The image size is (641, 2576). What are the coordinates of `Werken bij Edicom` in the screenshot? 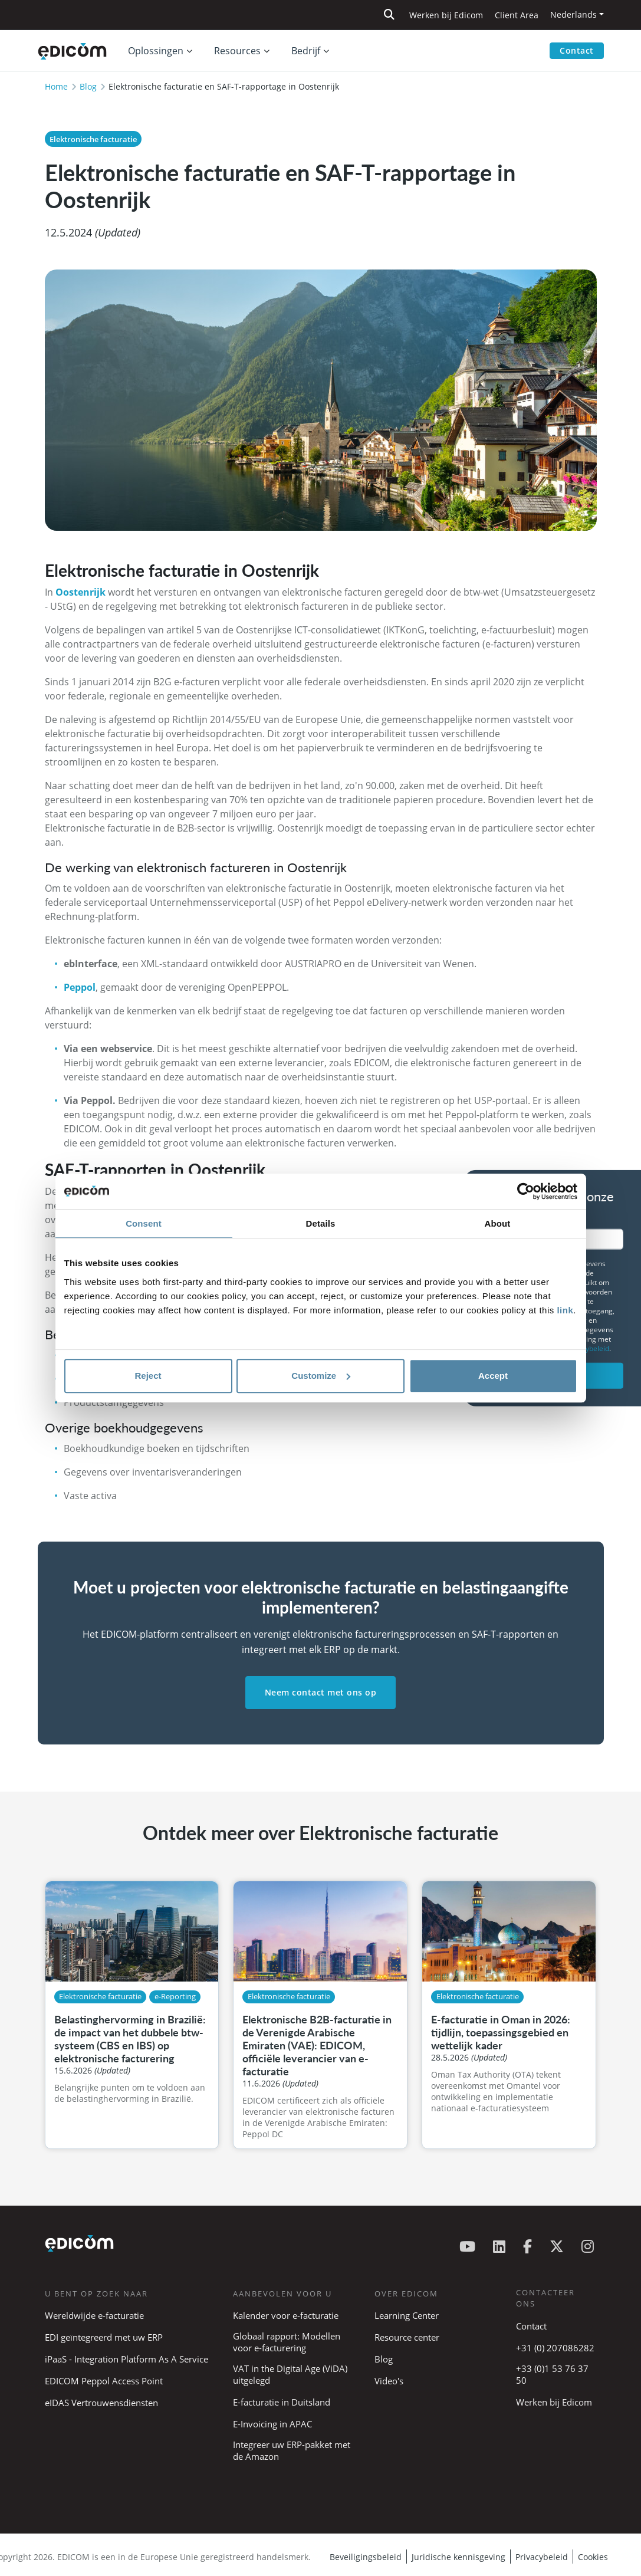 It's located at (446, 15).